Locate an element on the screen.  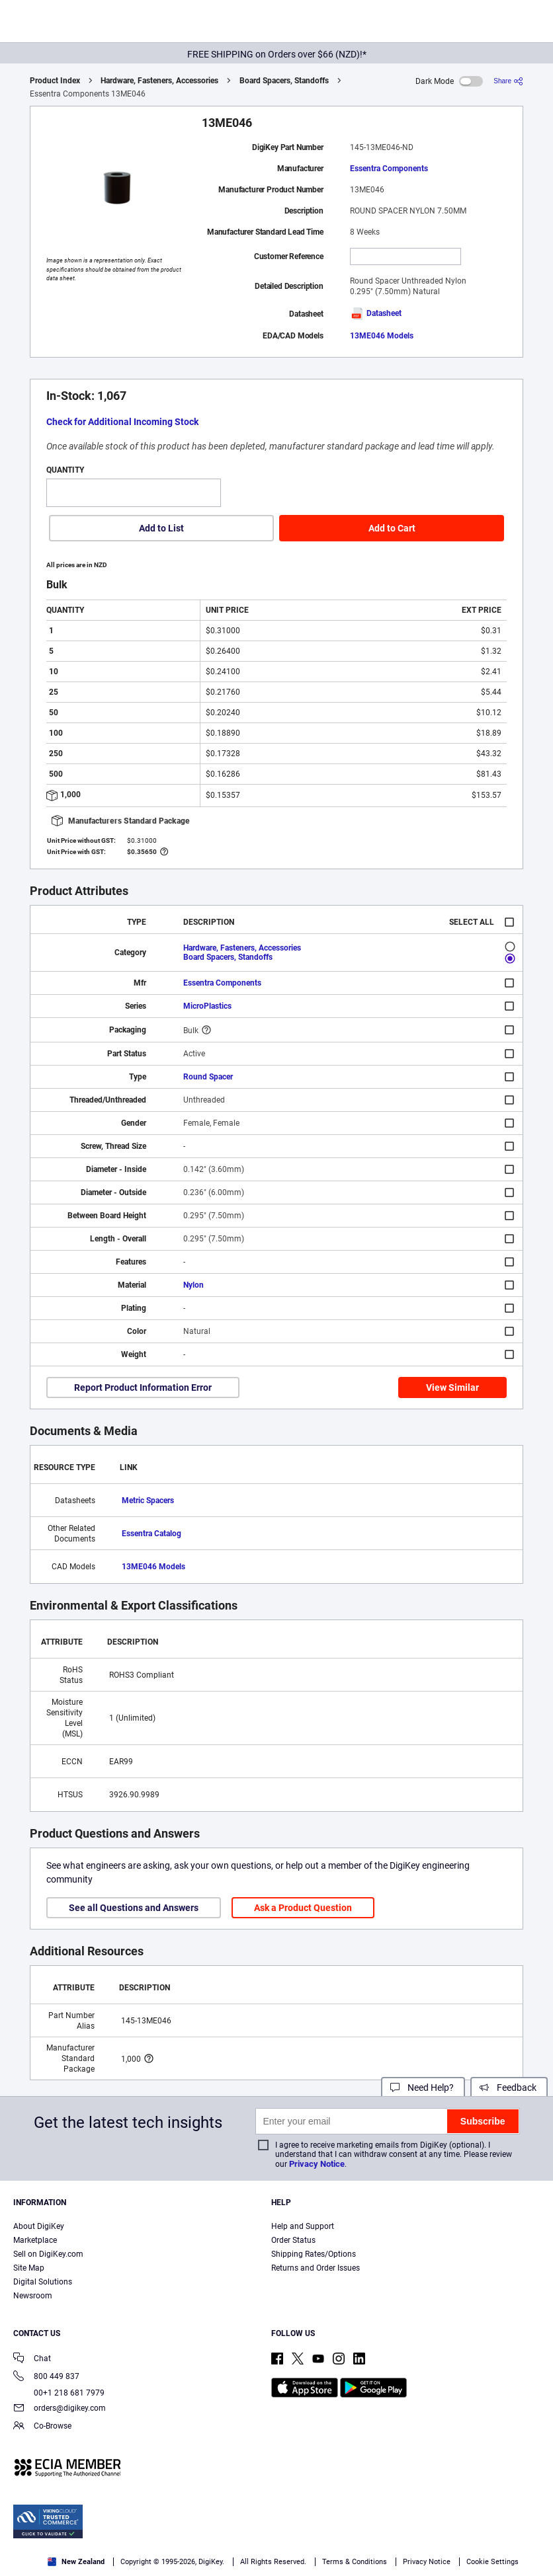
Round Spacer is located at coordinates (208, 1076).